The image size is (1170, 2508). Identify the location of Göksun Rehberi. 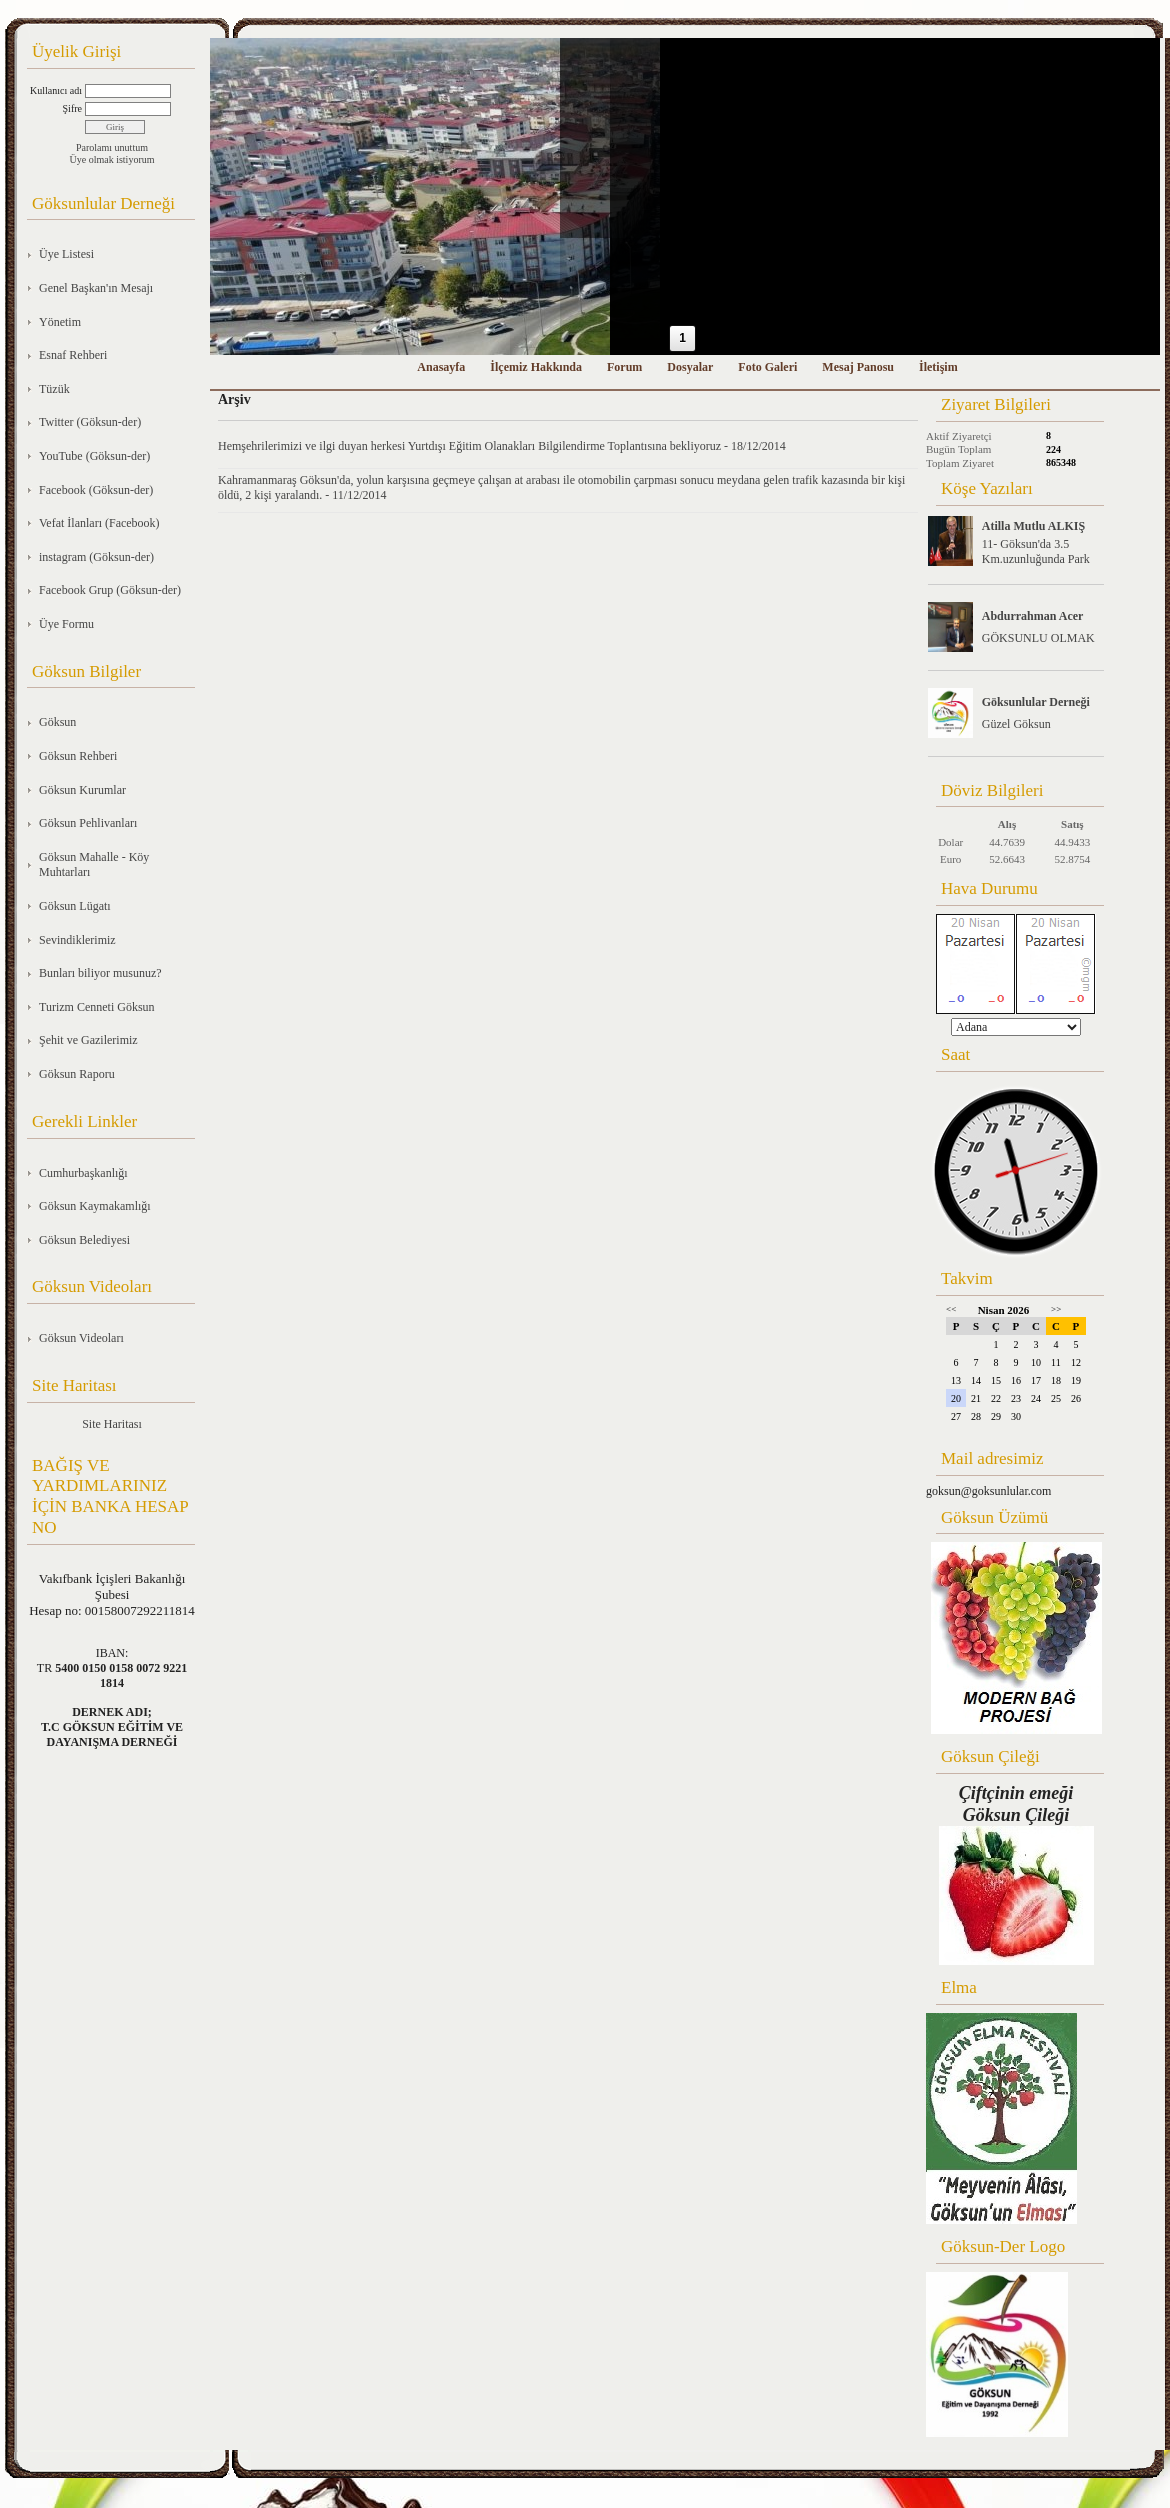
(78, 756).